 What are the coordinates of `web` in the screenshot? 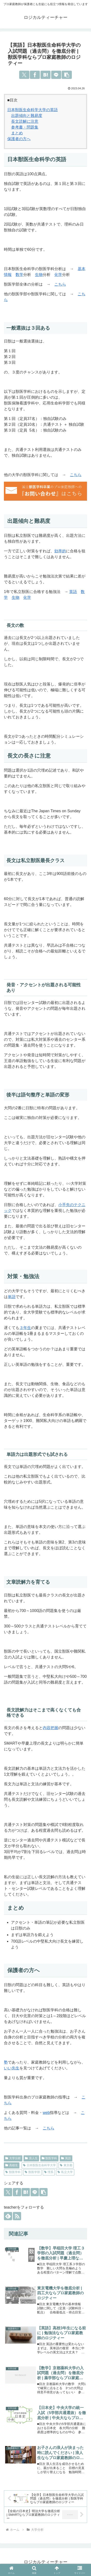 It's located at (46, 2113).